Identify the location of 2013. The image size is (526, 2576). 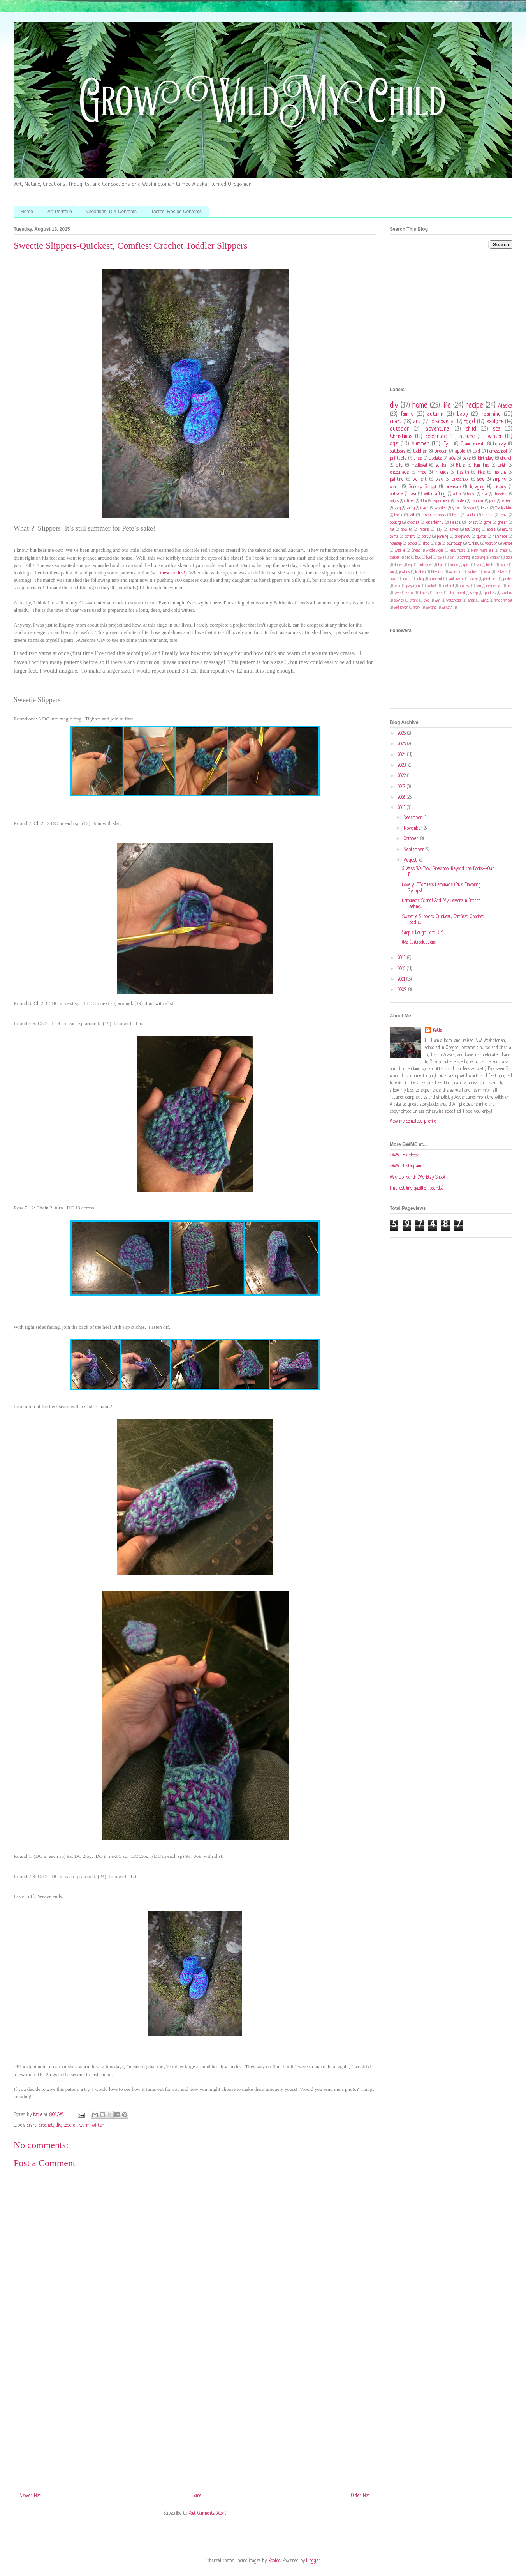
(402, 958).